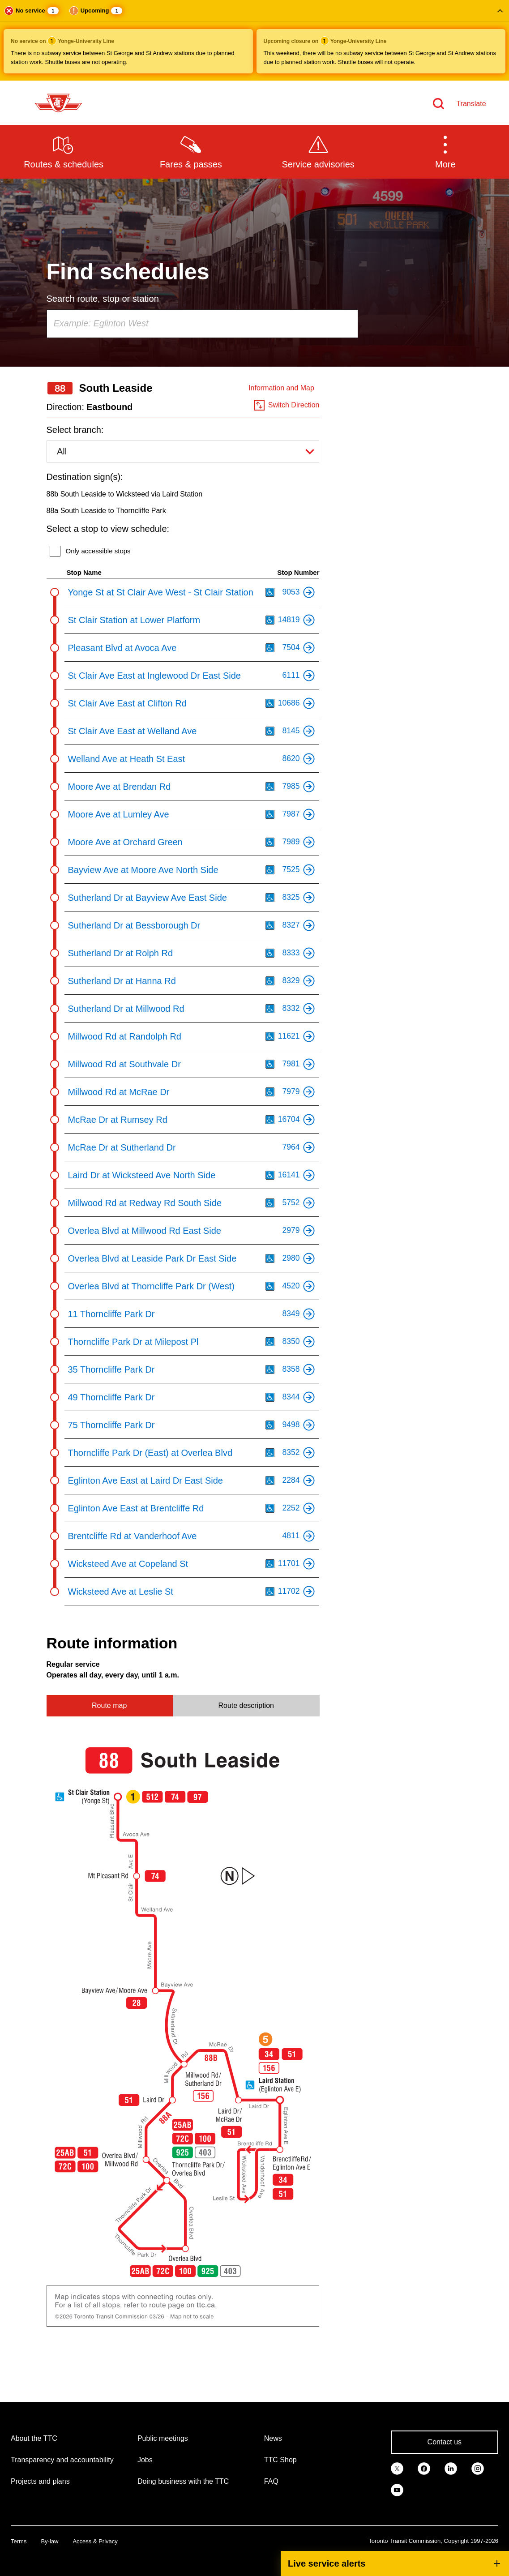 The width and height of the screenshot is (509, 2576). What do you see at coordinates (109, 1705) in the screenshot?
I see `Route map [tab]` at bounding box center [109, 1705].